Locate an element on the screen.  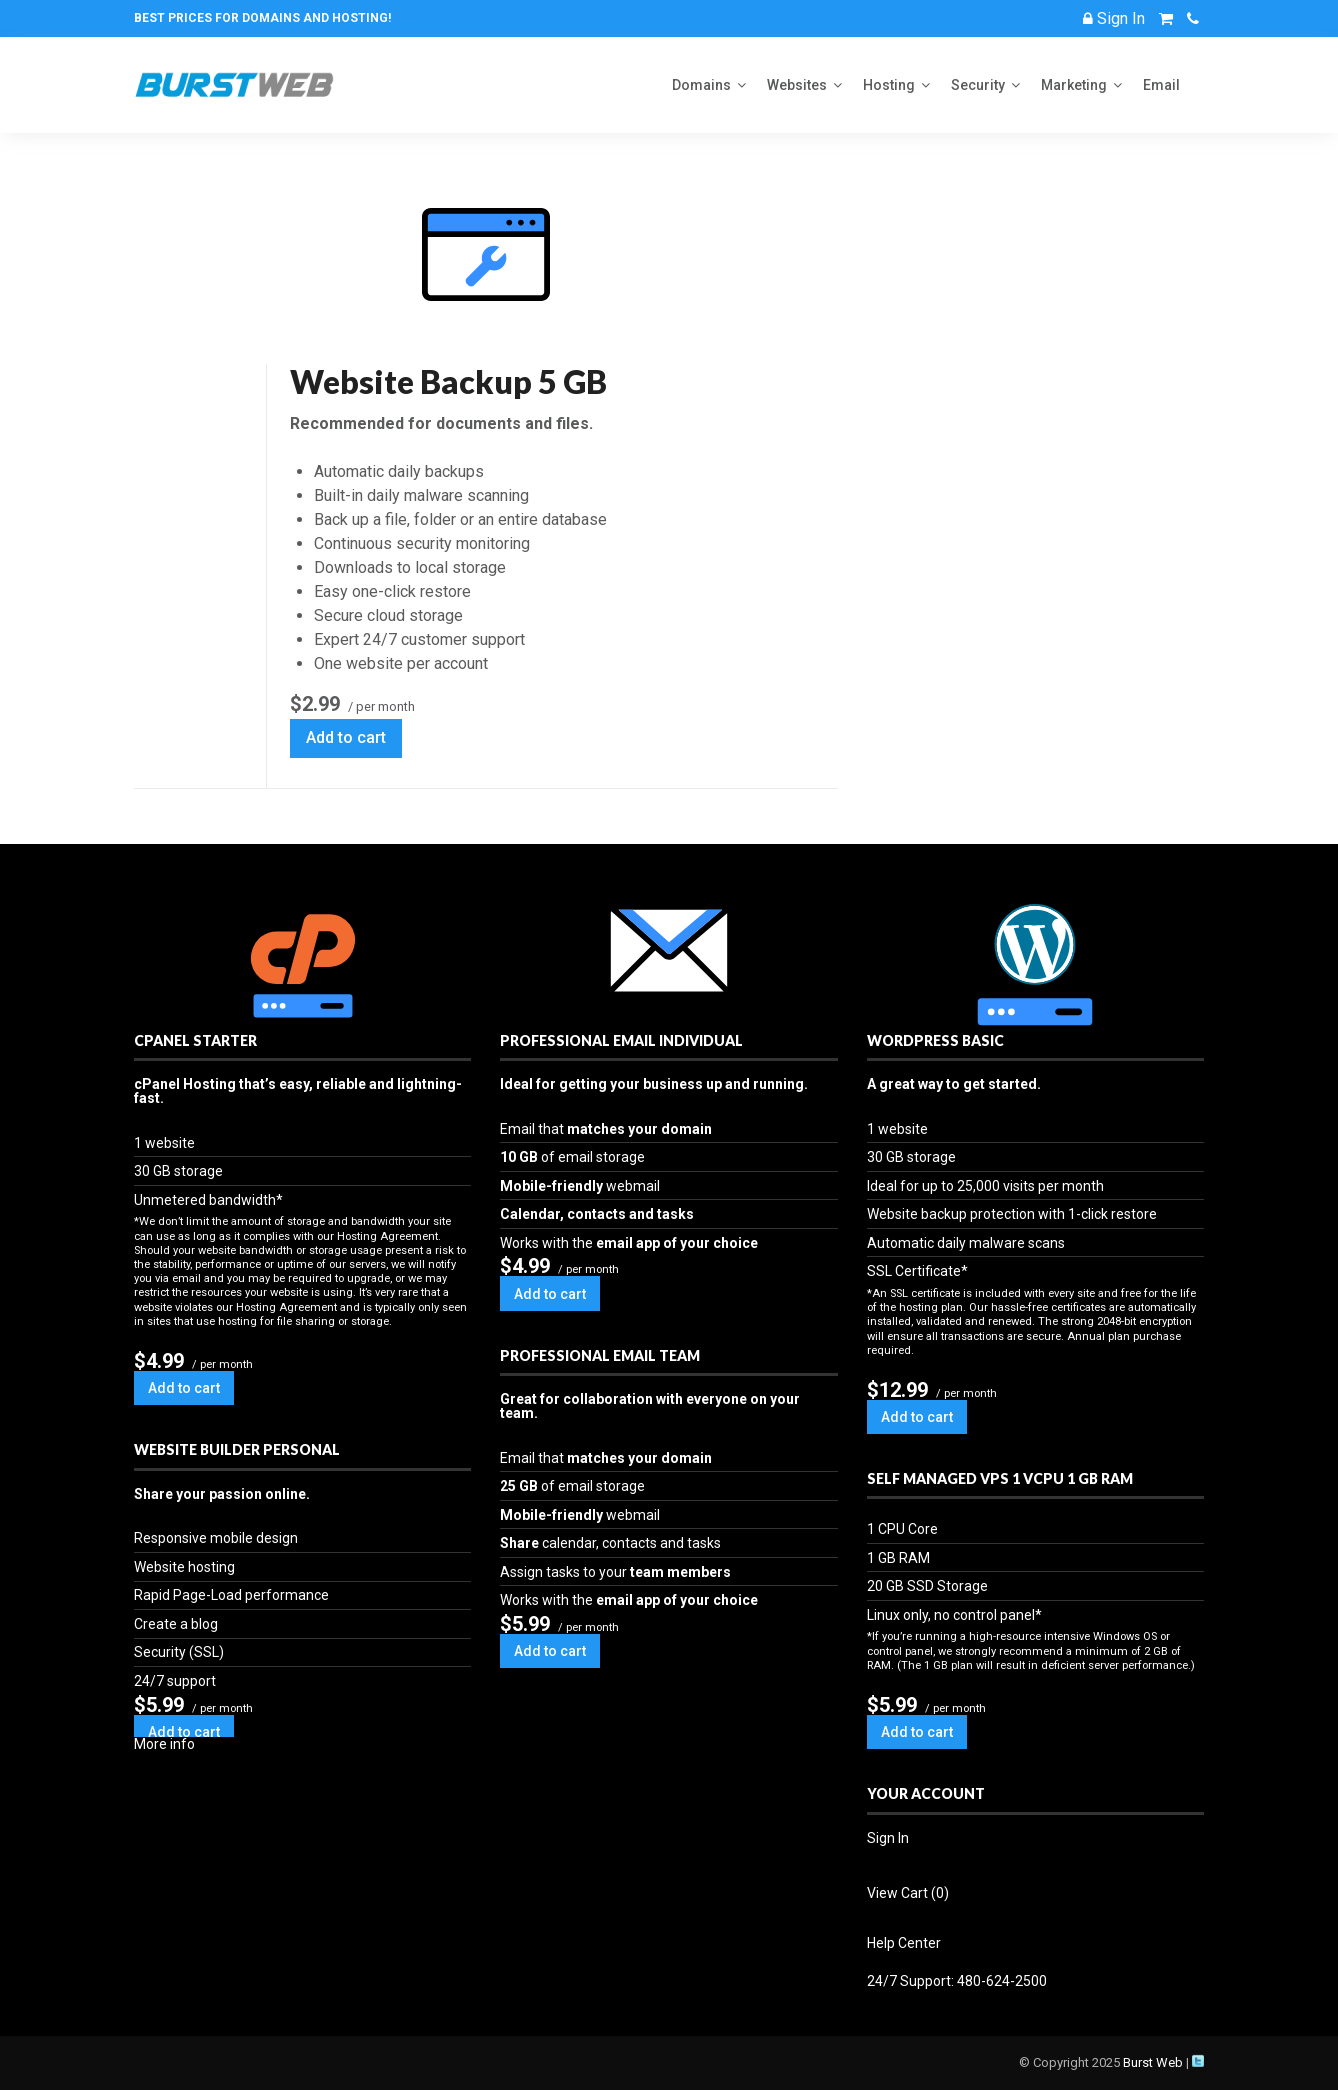
Add to cart is located at coordinates (346, 737).